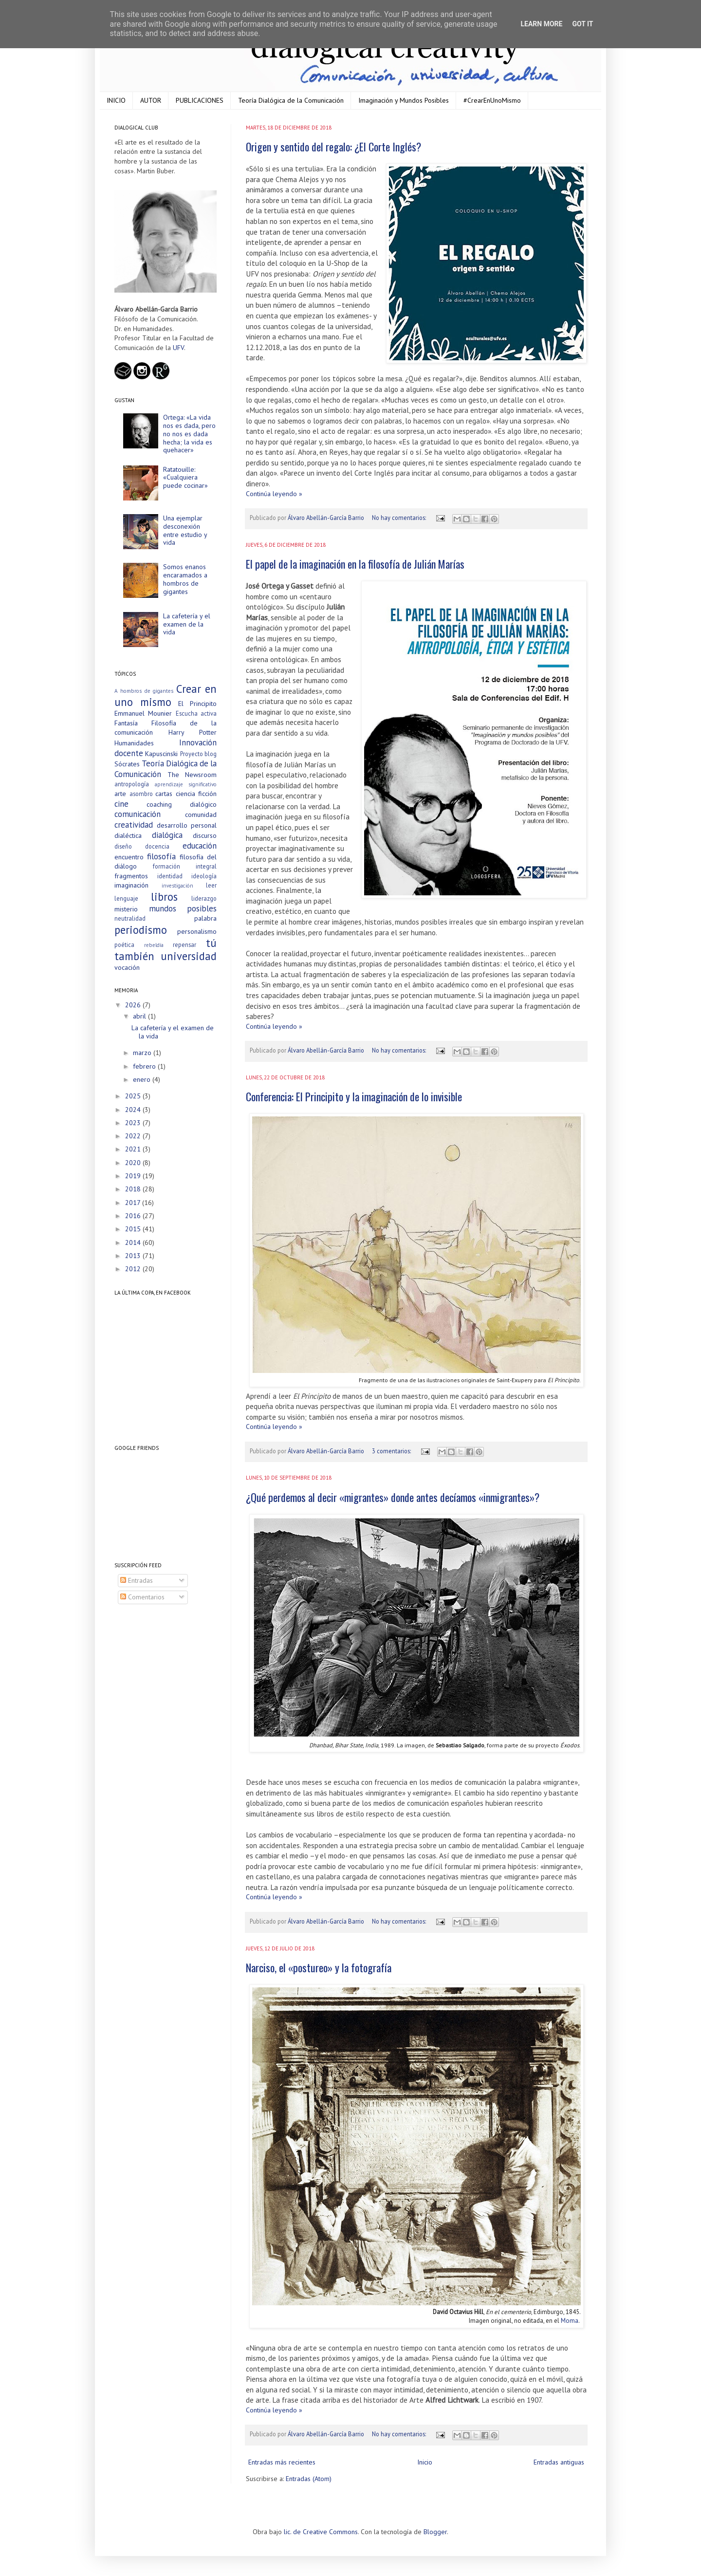 The image size is (701, 2576). What do you see at coordinates (126, 909) in the screenshot?
I see `misterio` at bounding box center [126, 909].